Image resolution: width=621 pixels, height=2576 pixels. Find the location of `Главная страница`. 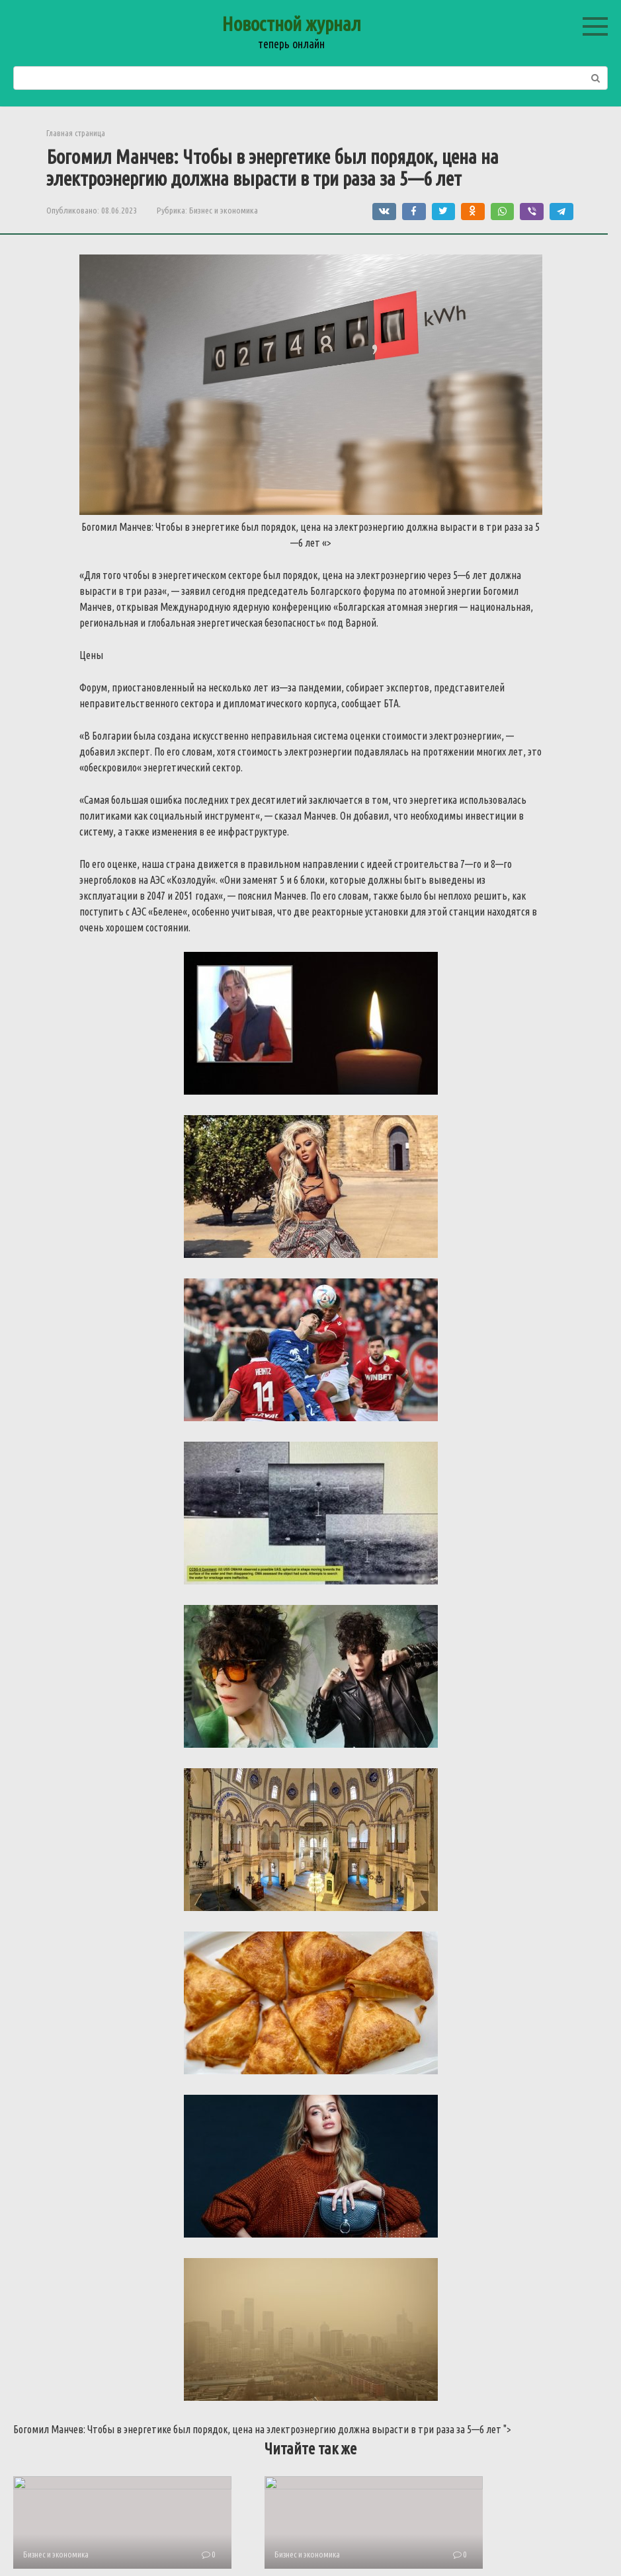

Главная страница is located at coordinates (75, 132).